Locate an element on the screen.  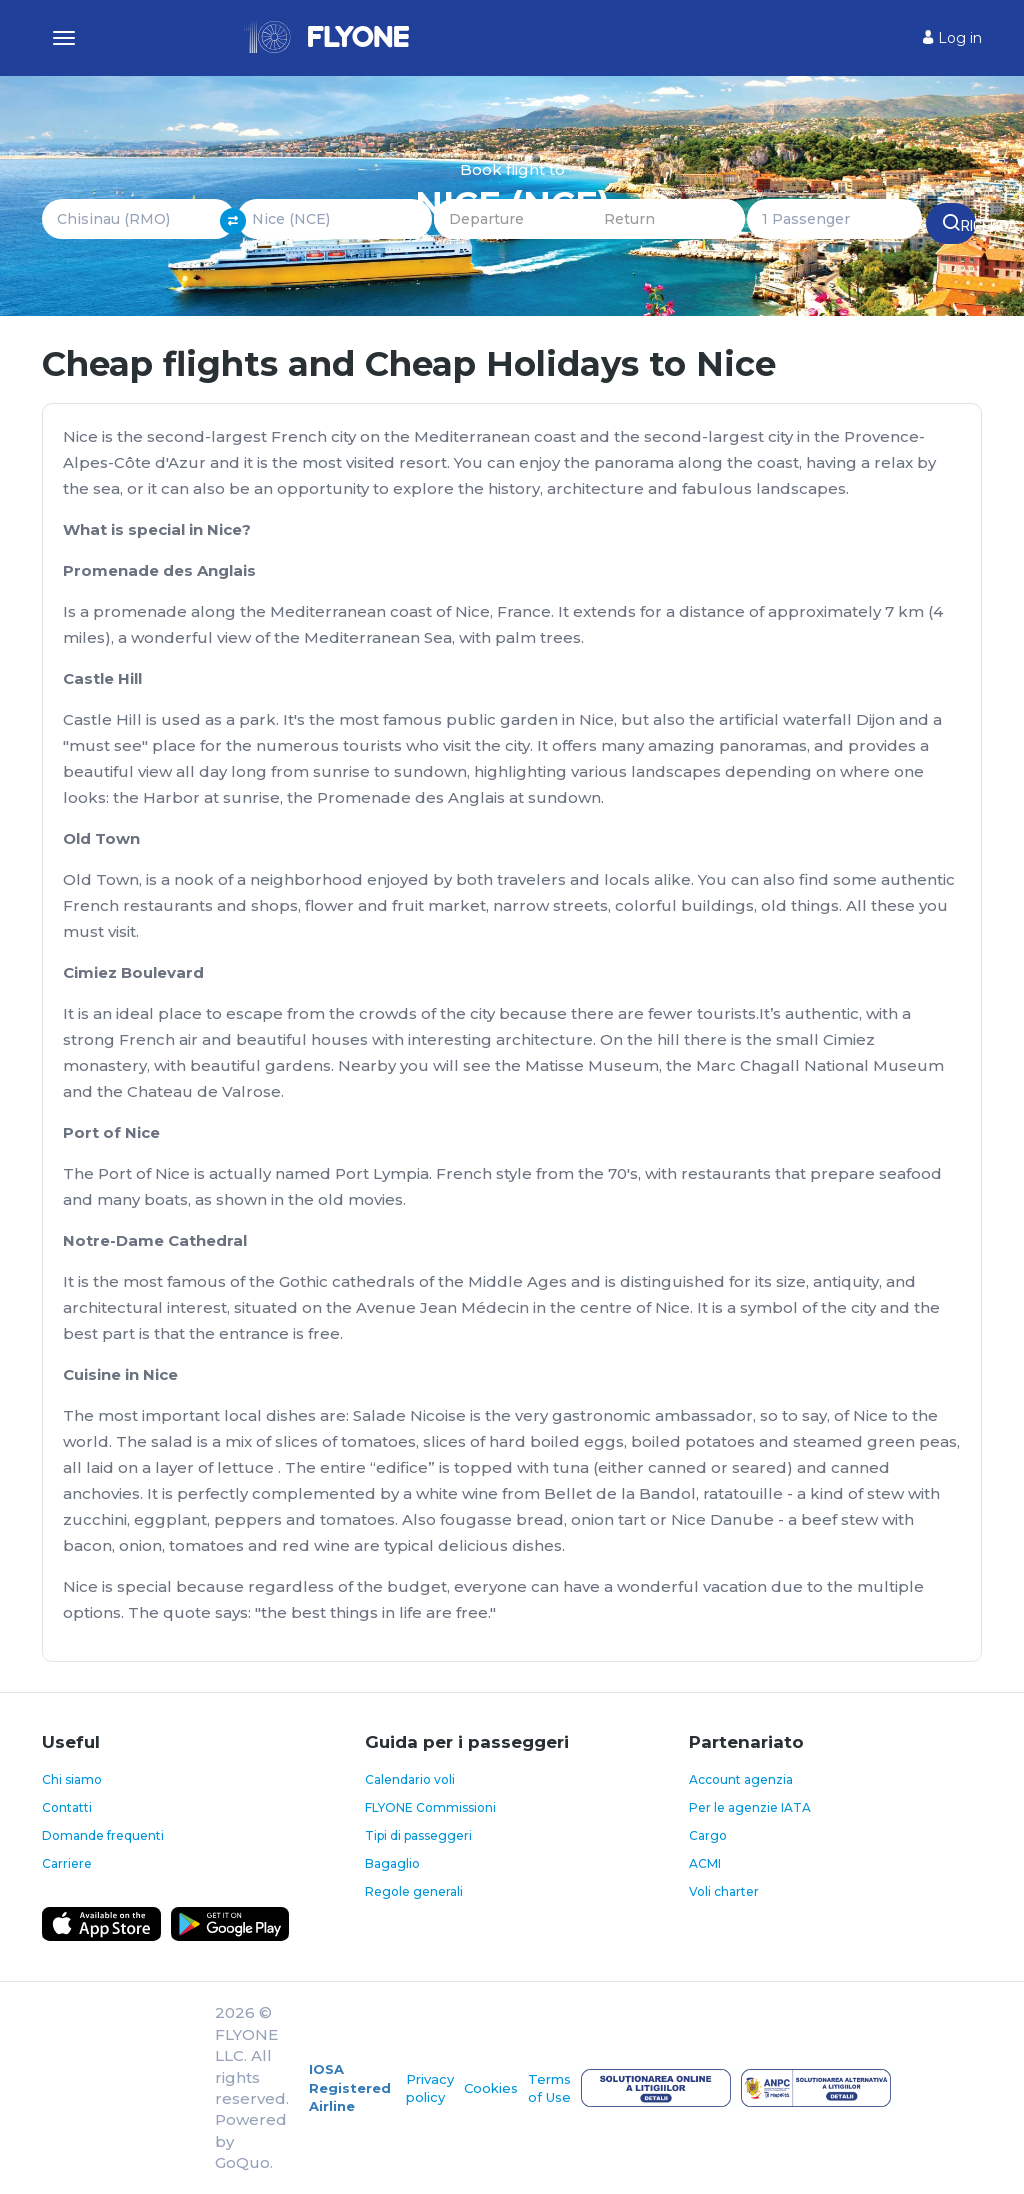
IOSA Registered Airline is located at coordinates (350, 2087).